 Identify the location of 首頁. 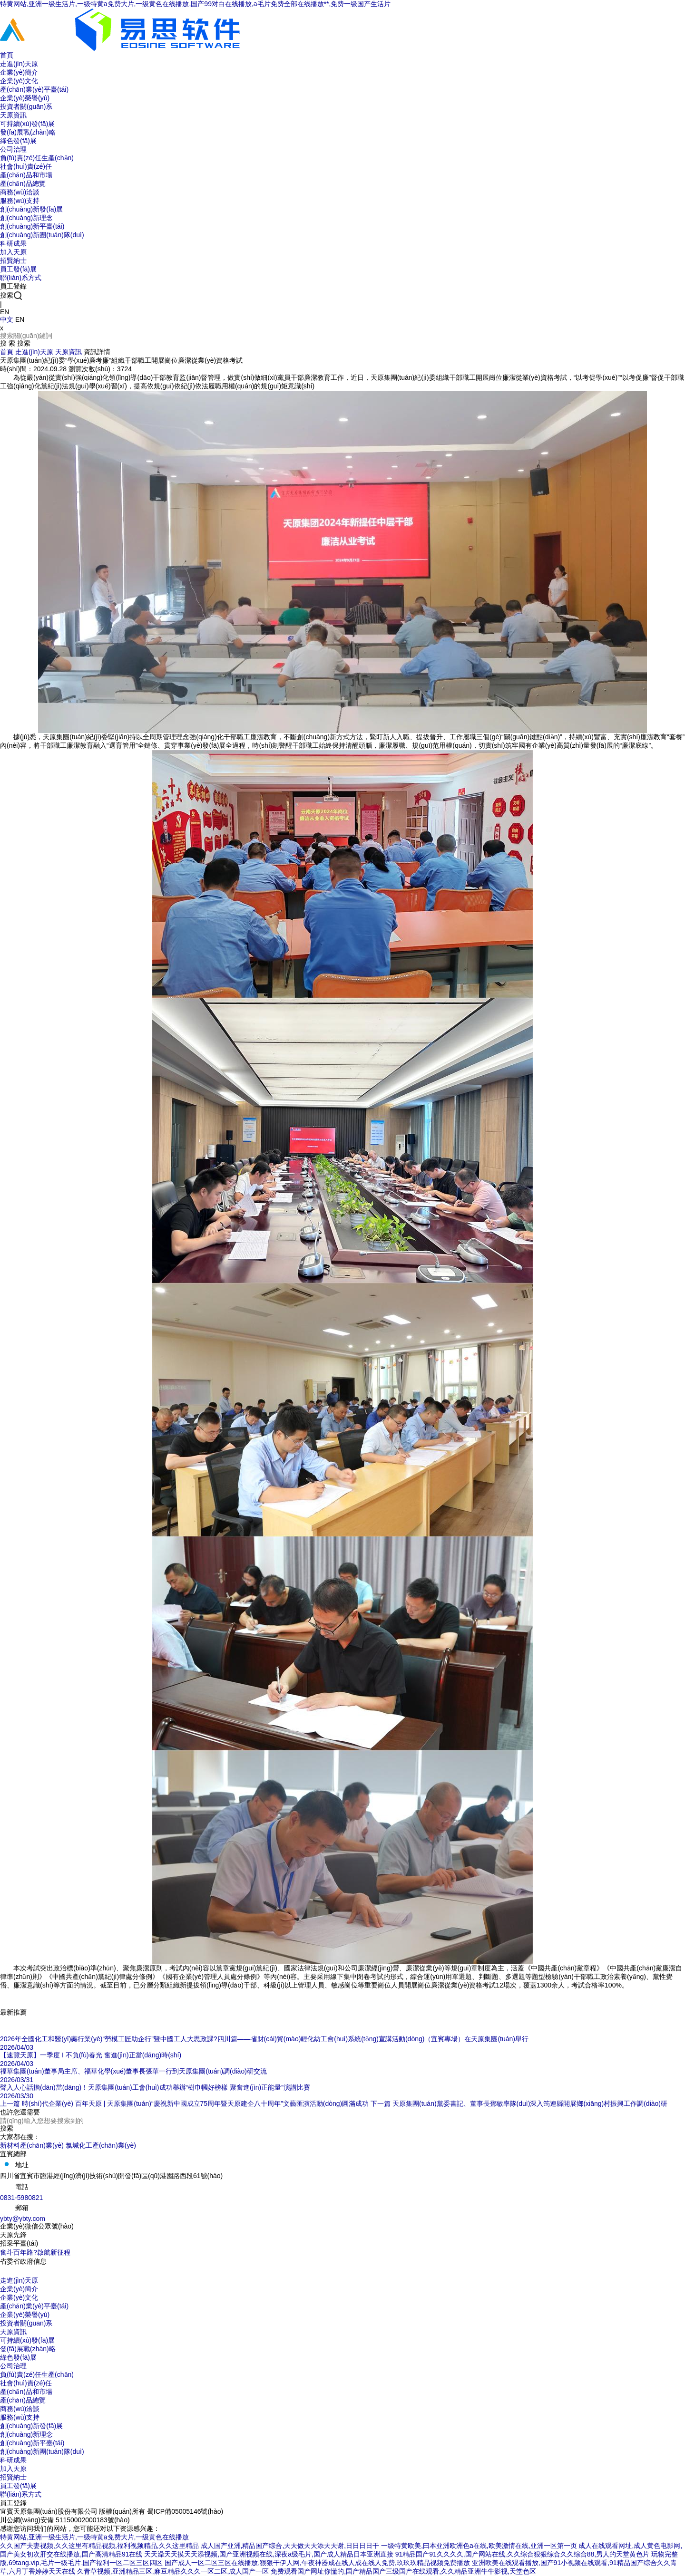
(6, 352).